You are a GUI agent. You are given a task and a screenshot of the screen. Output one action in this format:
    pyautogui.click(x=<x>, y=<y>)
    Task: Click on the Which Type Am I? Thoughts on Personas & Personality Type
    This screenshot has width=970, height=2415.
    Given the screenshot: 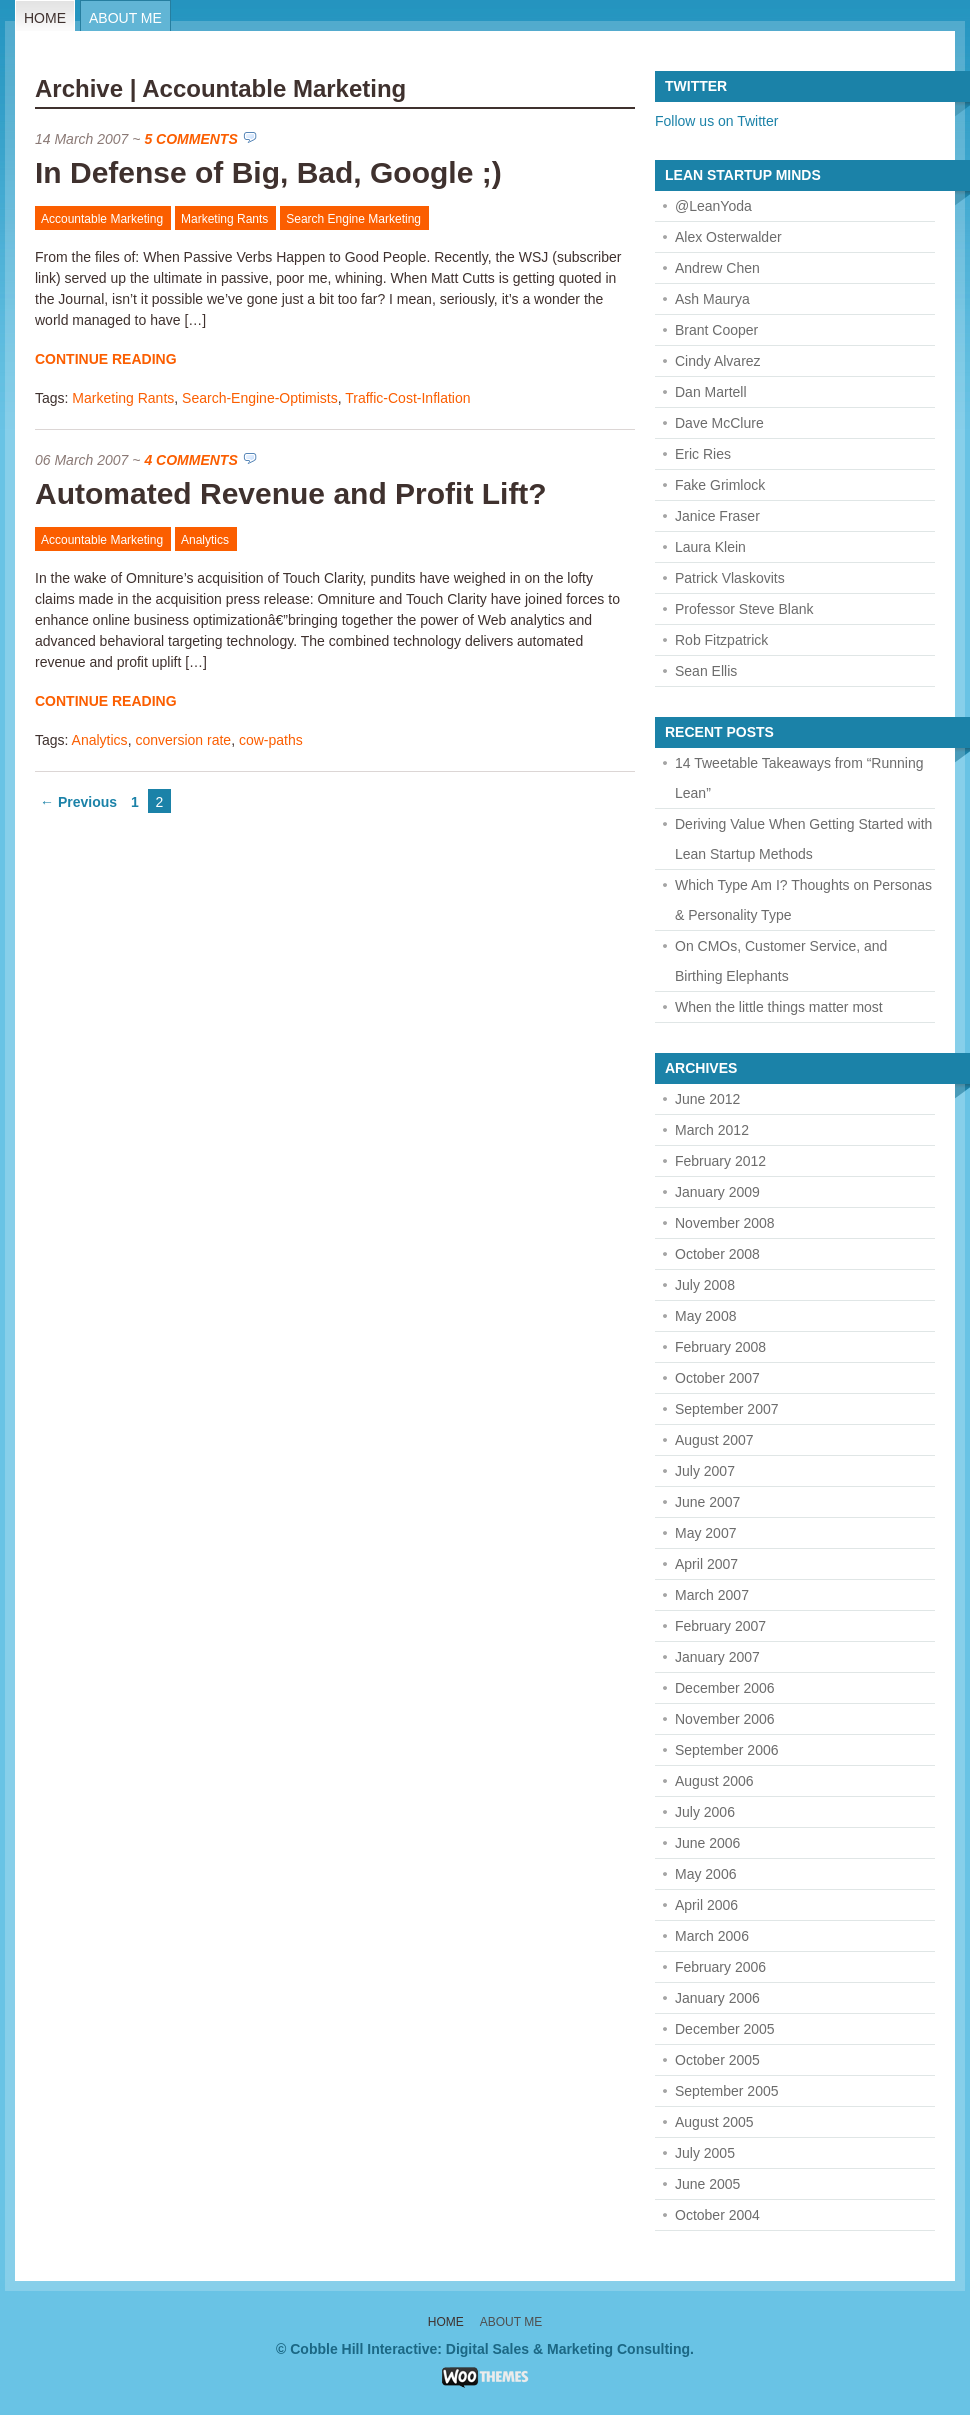 What is the action you would take?
    pyautogui.click(x=803, y=900)
    